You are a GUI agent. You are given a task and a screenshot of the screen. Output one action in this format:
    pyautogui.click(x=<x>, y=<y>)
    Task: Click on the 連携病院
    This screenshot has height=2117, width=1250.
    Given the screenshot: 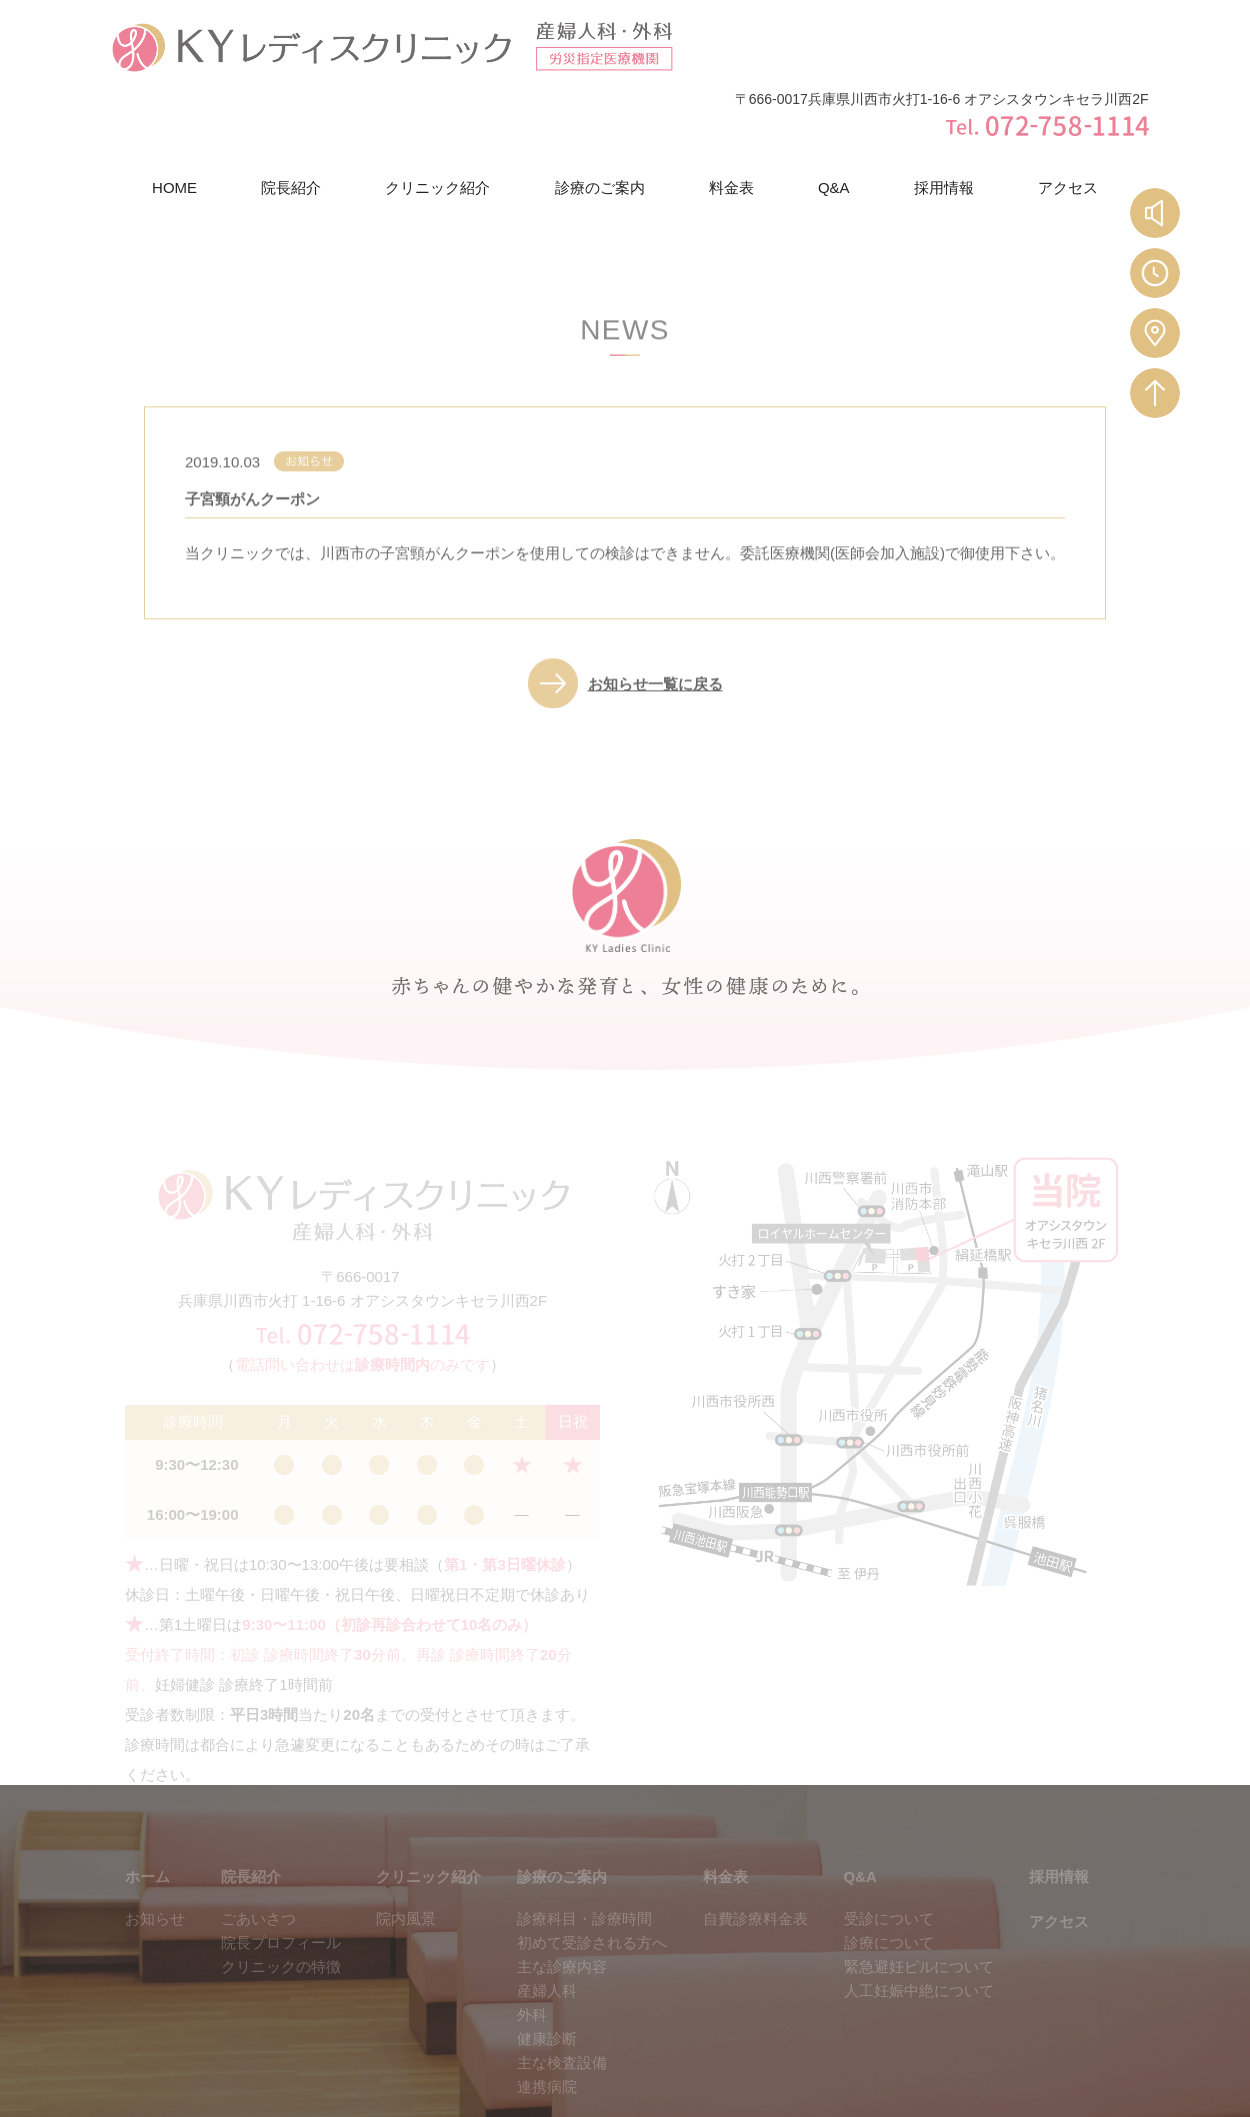 What is the action you would take?
    pyautogui.click(x=547, y=2028)
    